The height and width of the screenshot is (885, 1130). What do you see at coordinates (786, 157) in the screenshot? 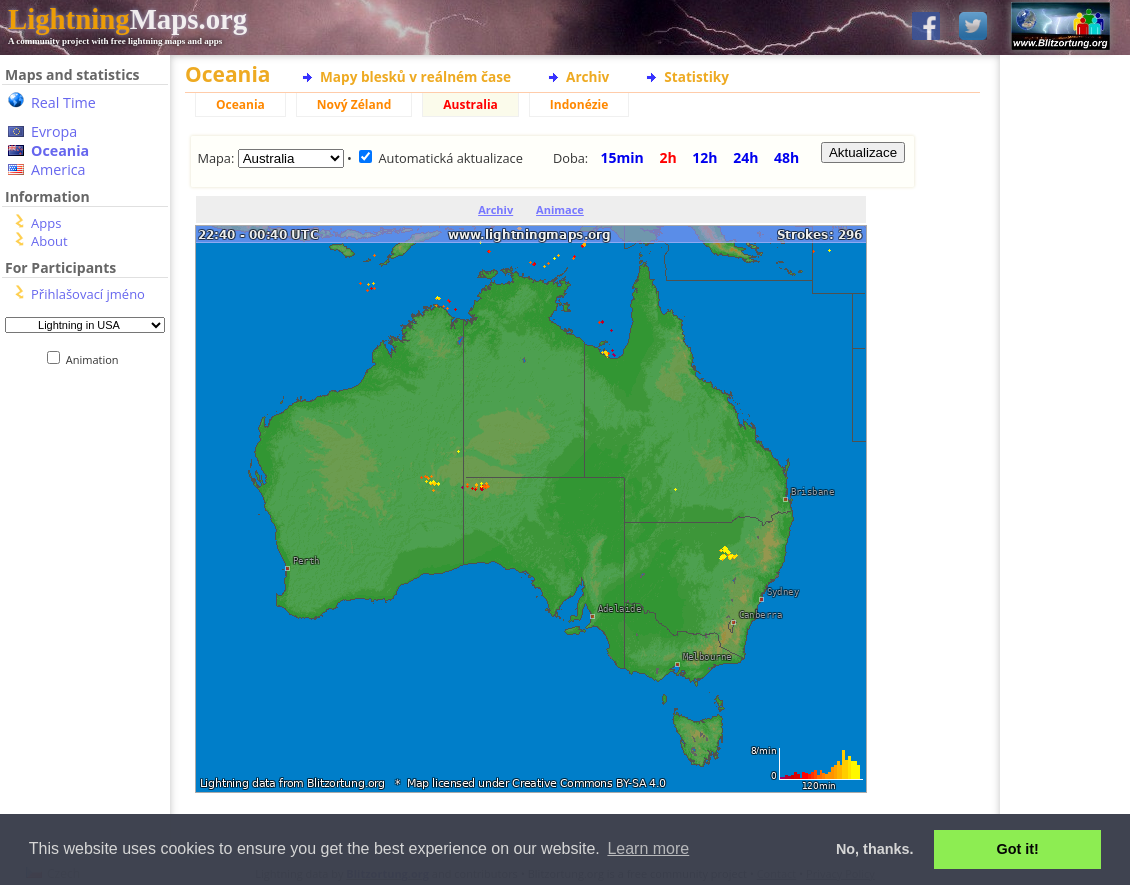
I see `48h` at bounding box center [786, 157].